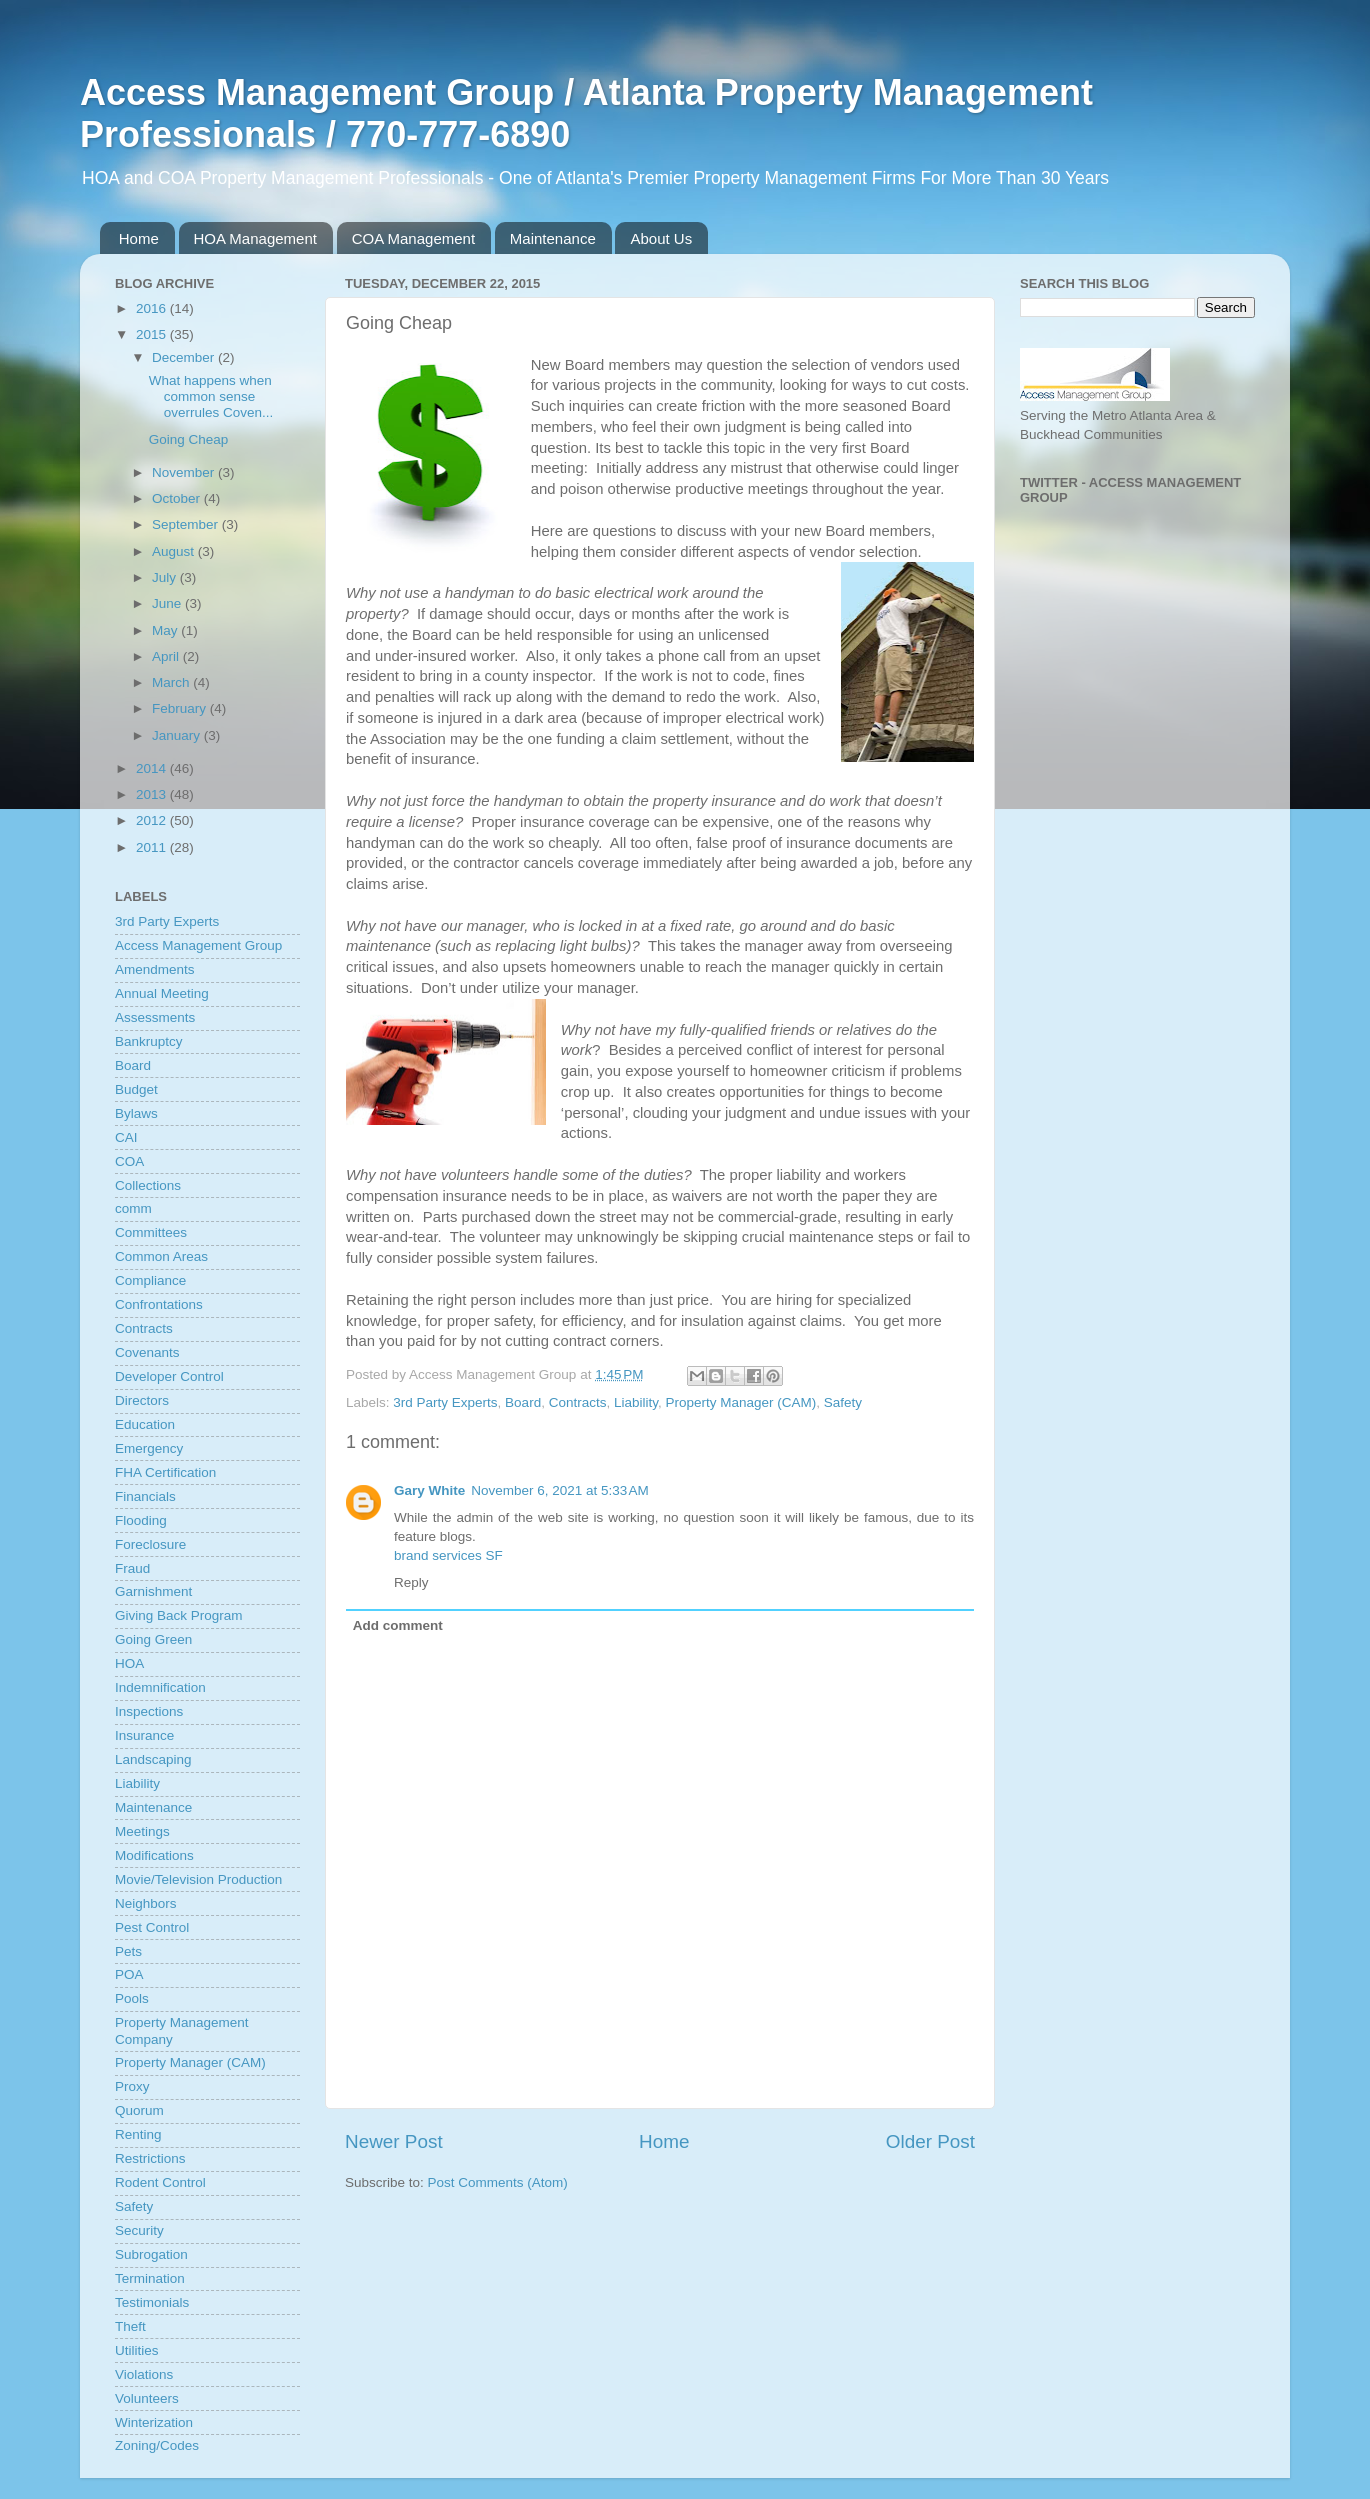  What do you see at coordinates (160, 1687) in the screenshot?
I see `Indemnification` at bounding box center [160, 1687].